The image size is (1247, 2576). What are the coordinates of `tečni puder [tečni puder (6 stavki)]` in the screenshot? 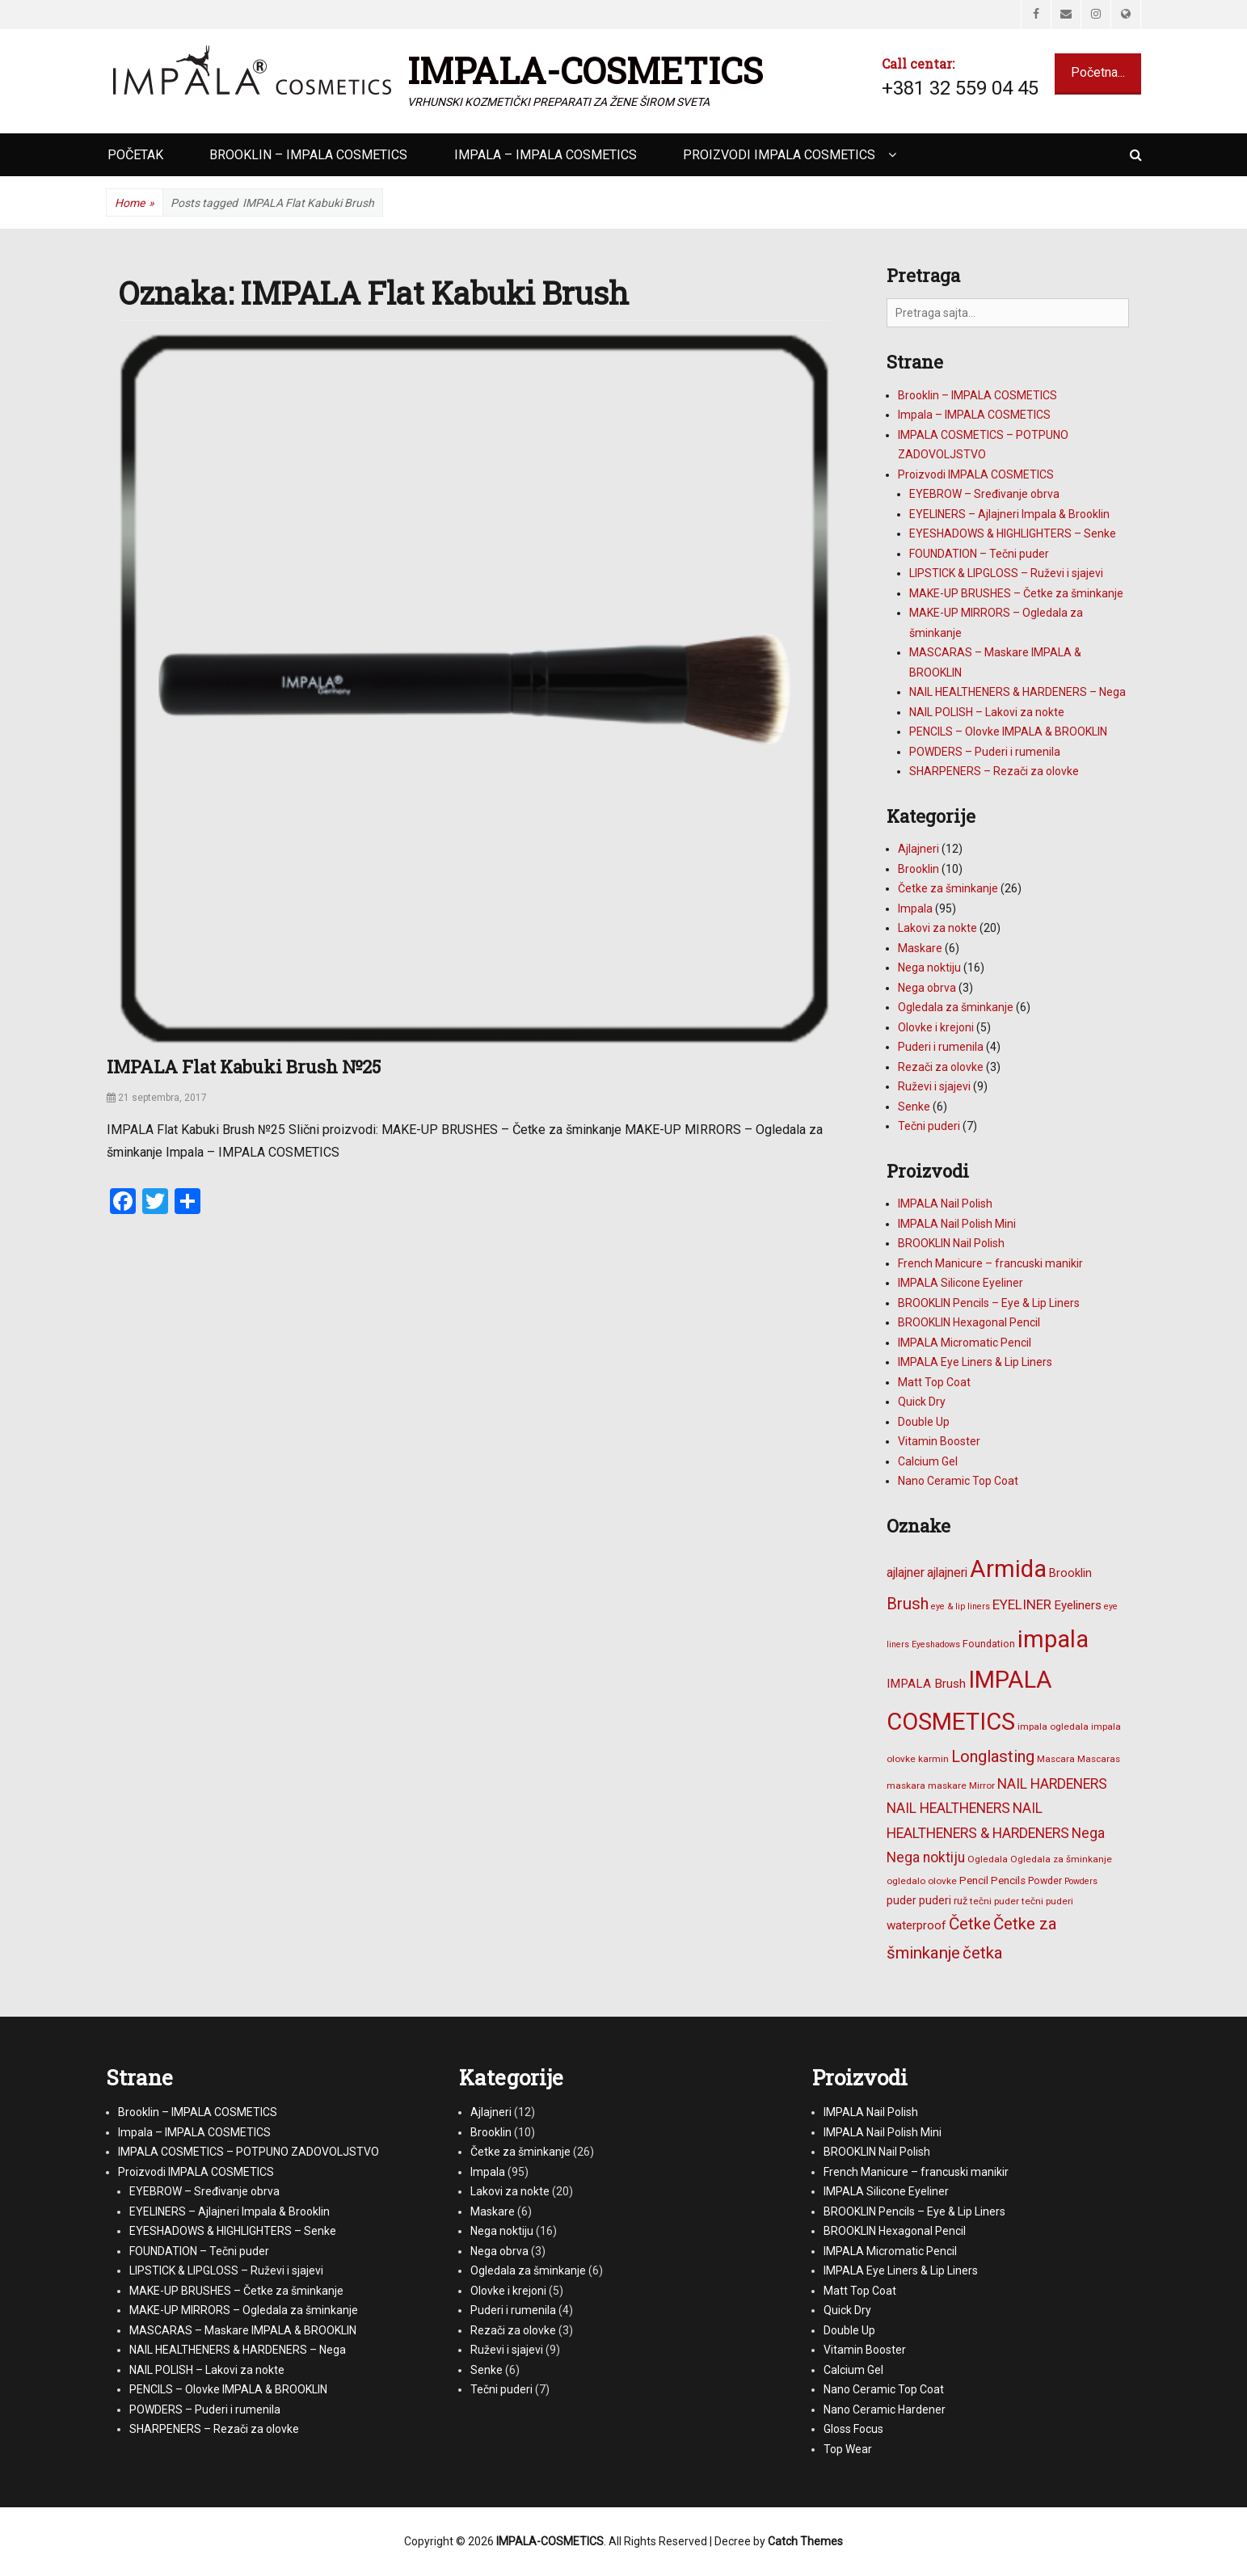 It's located at (994, 1901).